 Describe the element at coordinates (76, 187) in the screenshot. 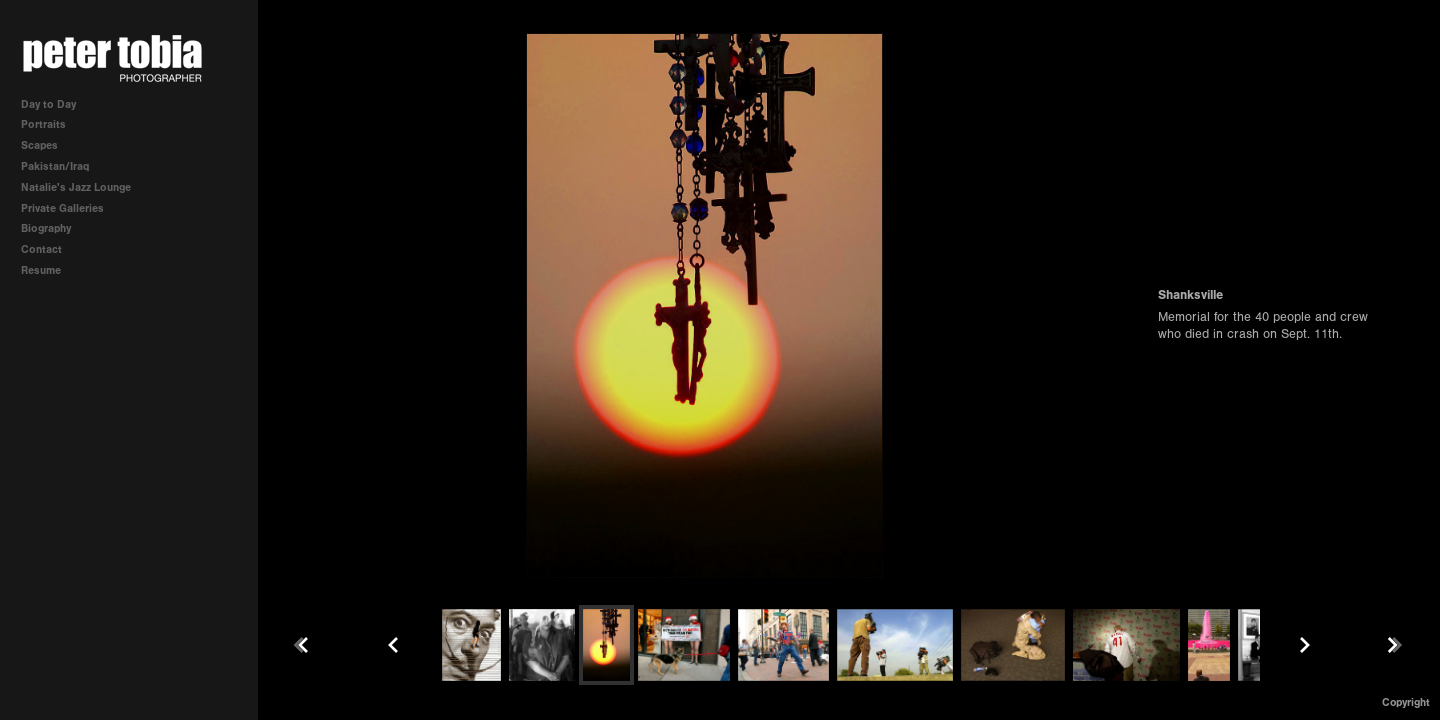

I see `Natalie's Jazz Lounge` at that location.